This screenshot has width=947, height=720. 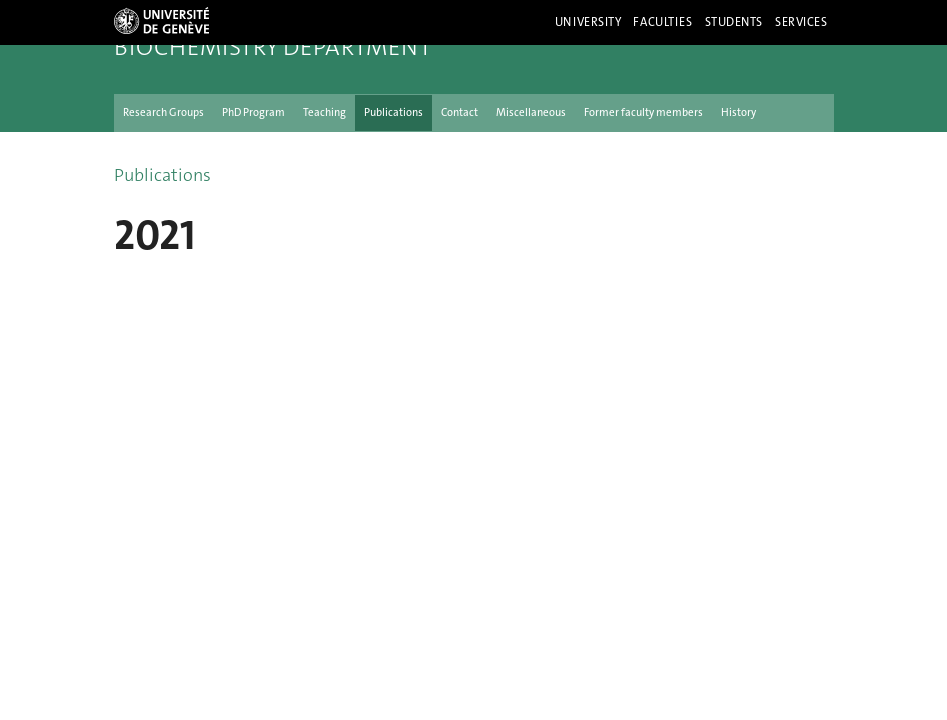 I want to click on Faculties, so click(x=662, y=22).